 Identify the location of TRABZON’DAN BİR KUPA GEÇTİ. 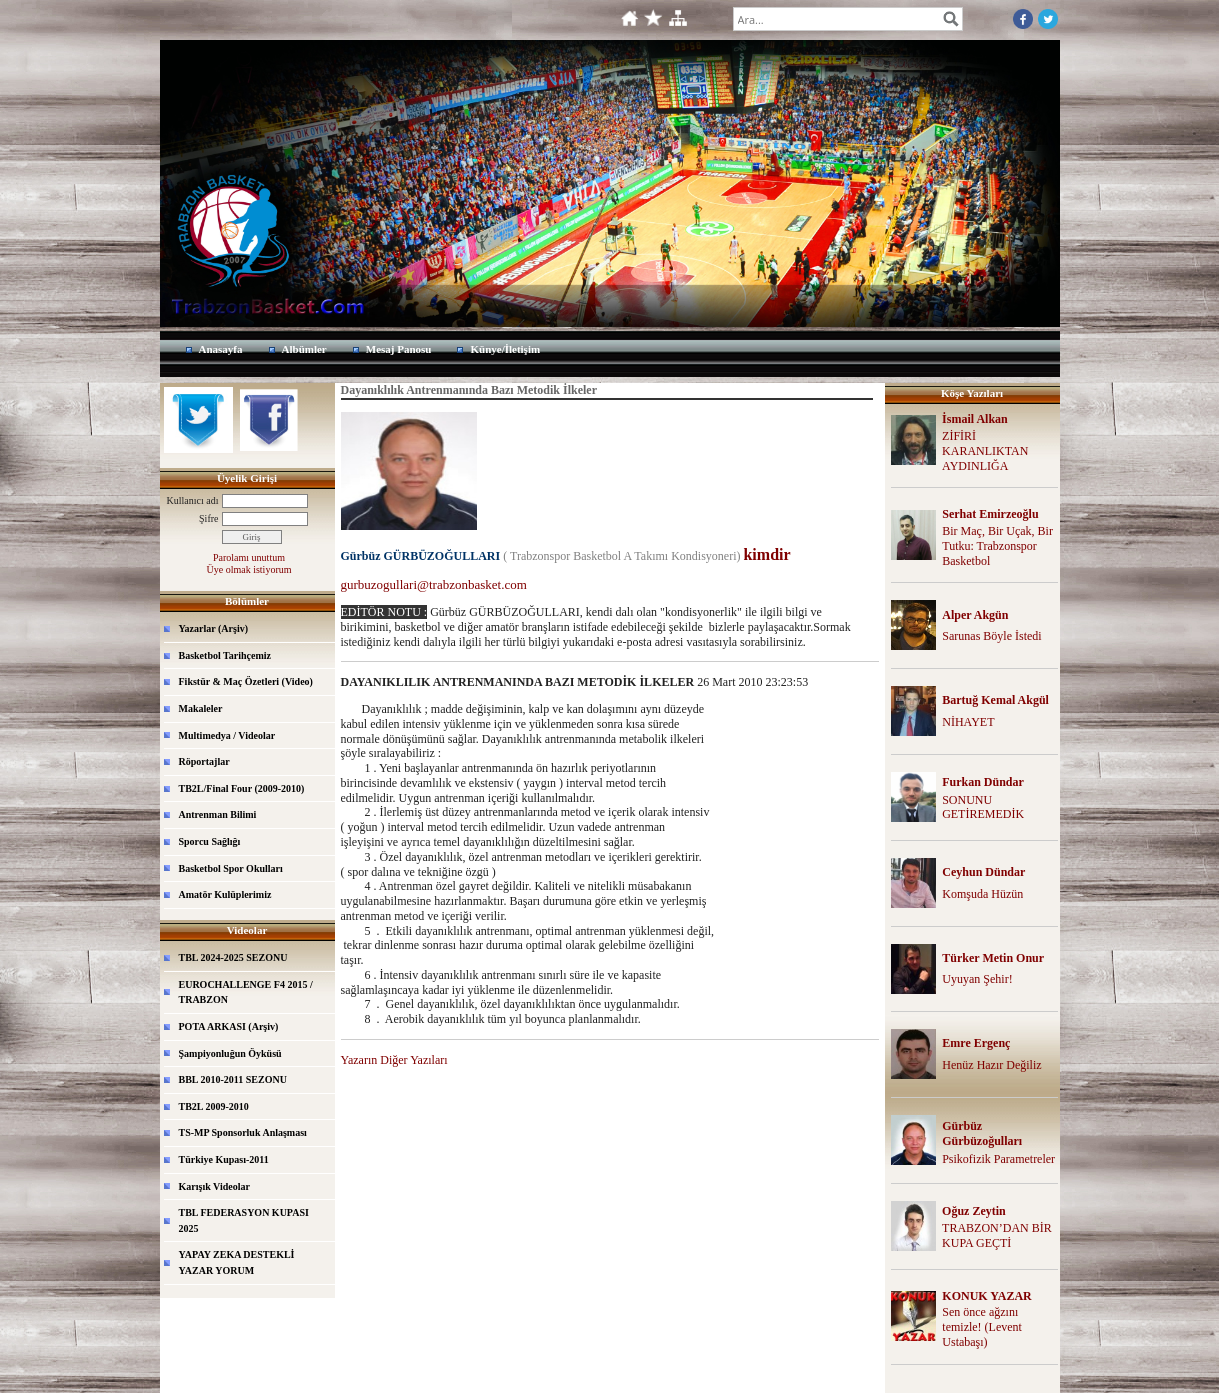
(997, 1235).